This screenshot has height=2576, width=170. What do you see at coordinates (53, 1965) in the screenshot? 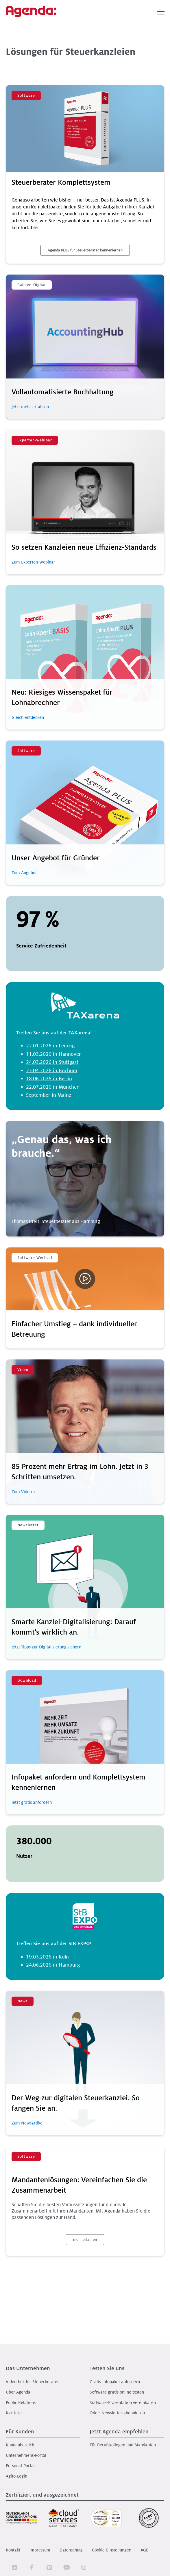
I see `24.06.2026 in Hamburg` at bounding box center [53, 1965].